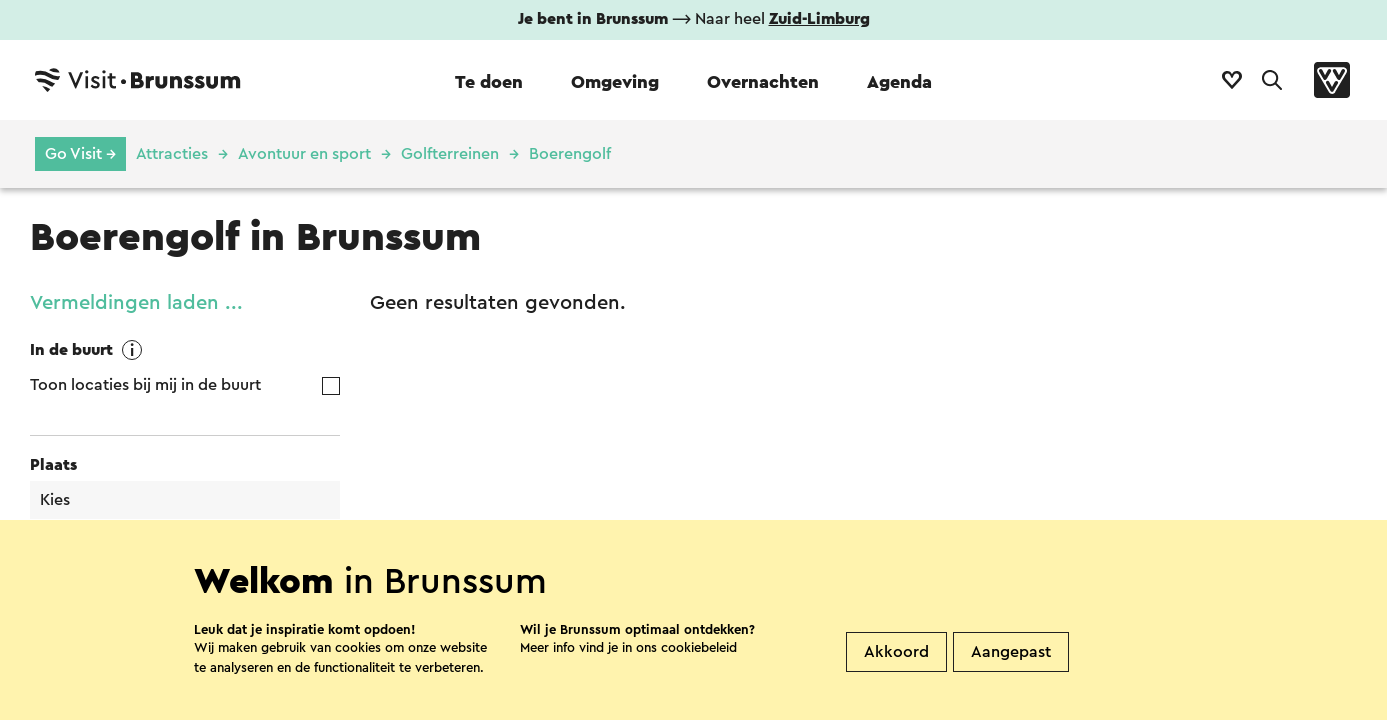 The image size is (1387, 720). Describe the element at coordinates (615, 82) in the screenshot. I see `Omgeving` at that location.